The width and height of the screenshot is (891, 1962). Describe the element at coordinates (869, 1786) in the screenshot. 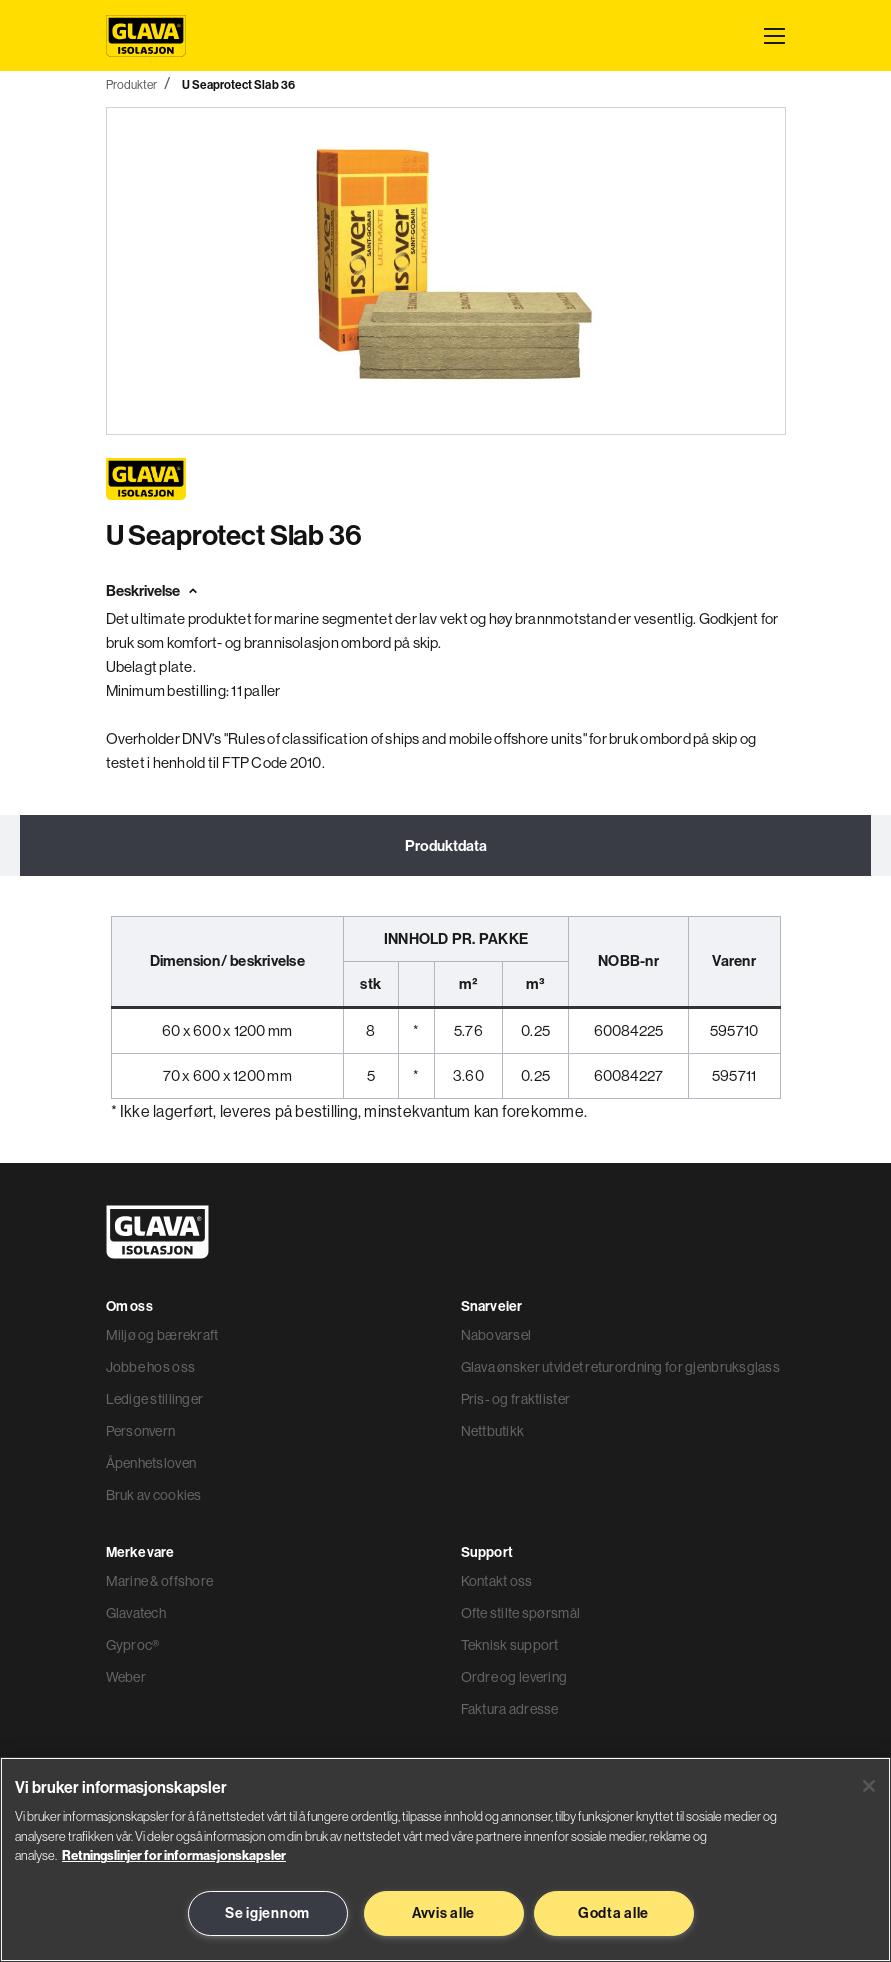

I see `[Lukk]` at that location.